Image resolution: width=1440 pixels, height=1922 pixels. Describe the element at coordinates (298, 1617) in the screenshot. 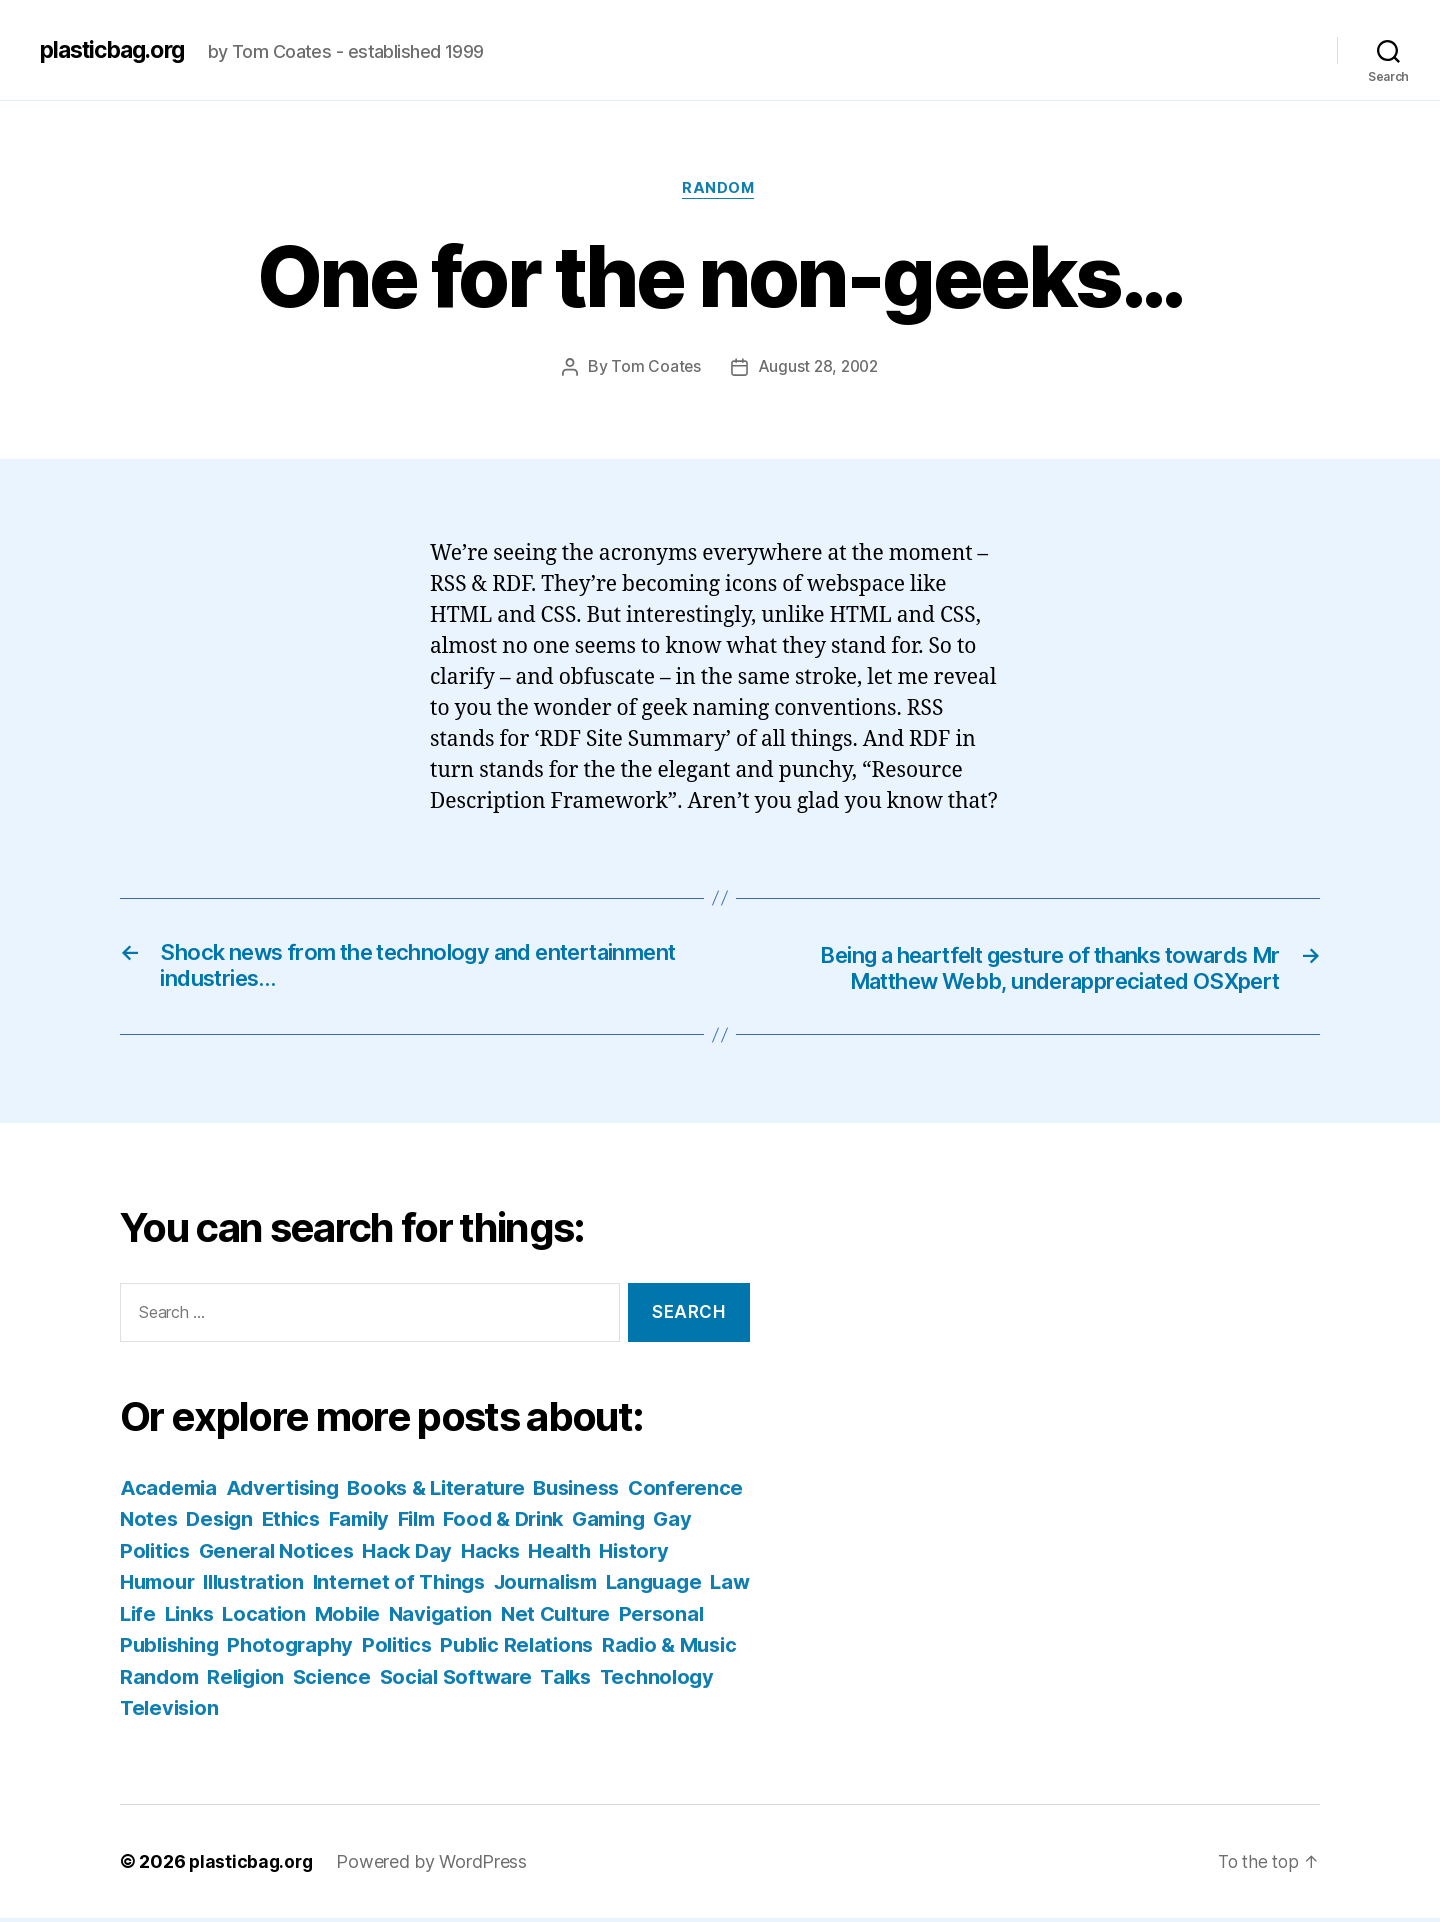

I see `Life` at that location.